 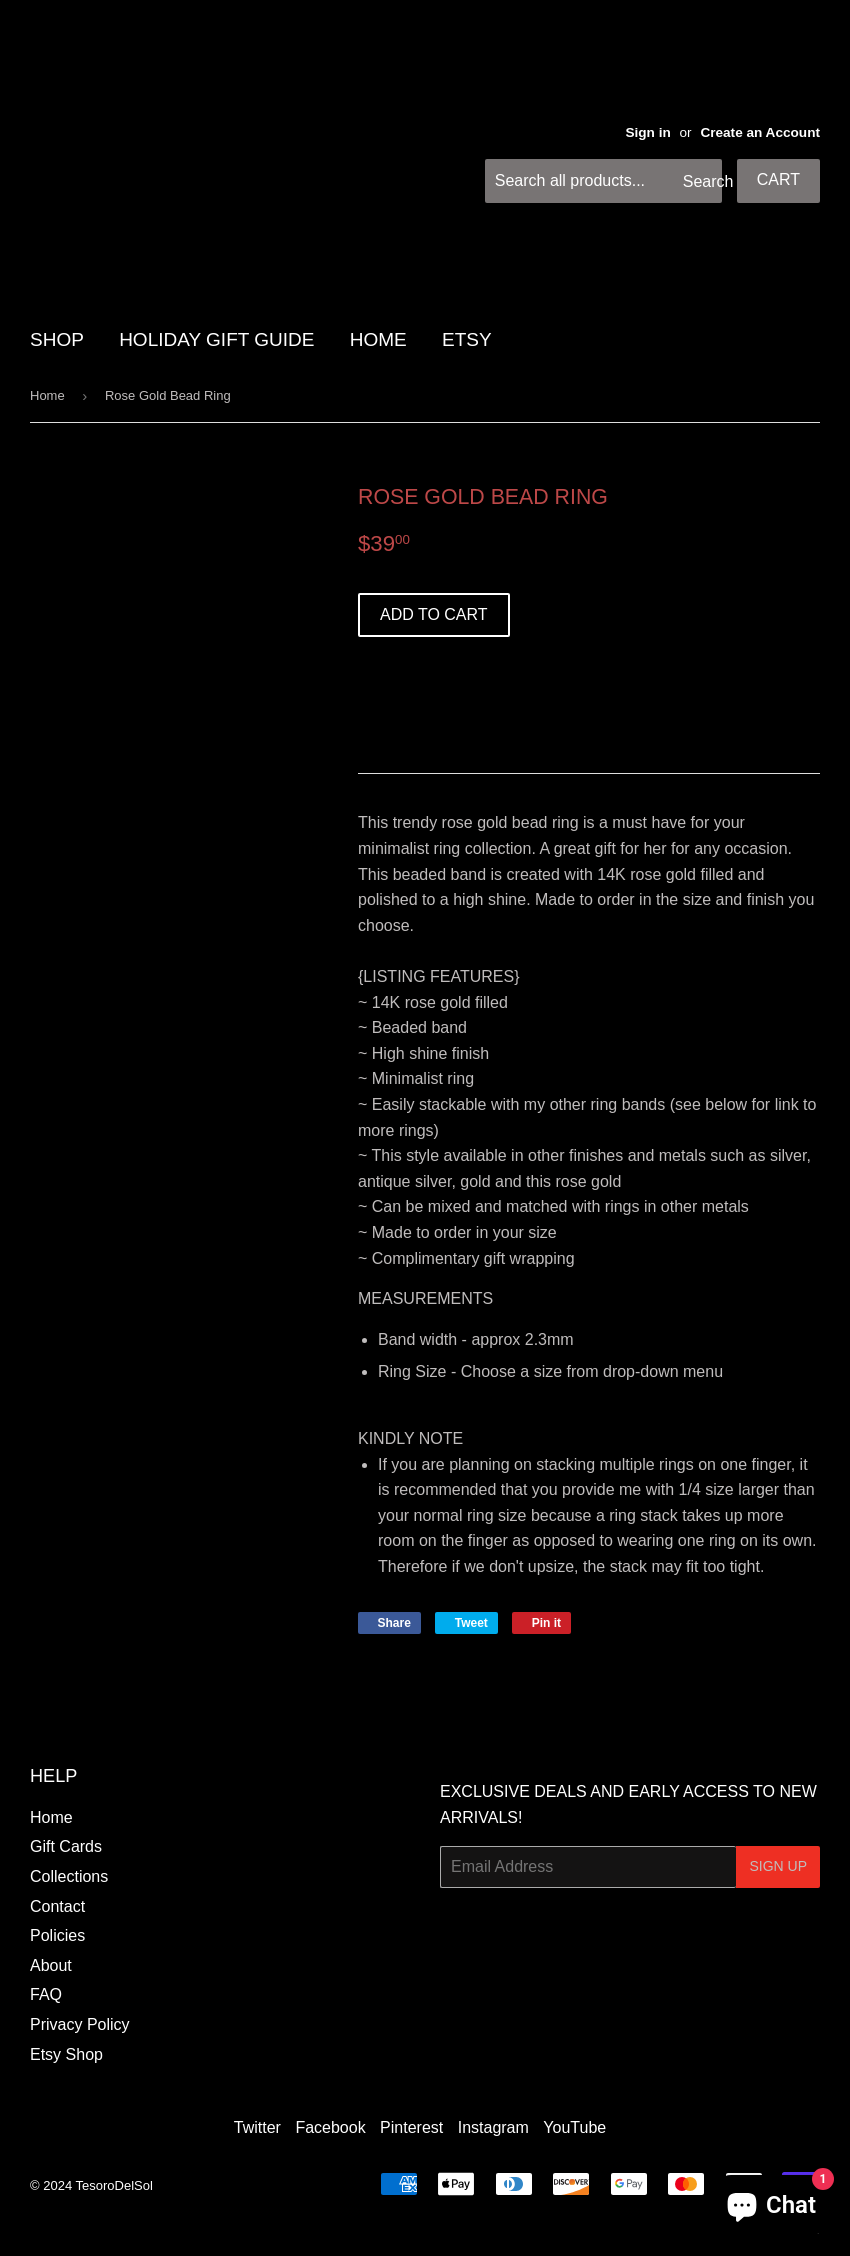 What do you see at coordinates (66, 1846) in the screenshot?
I see `Gift Cards` at bounding box center [66, 1846].